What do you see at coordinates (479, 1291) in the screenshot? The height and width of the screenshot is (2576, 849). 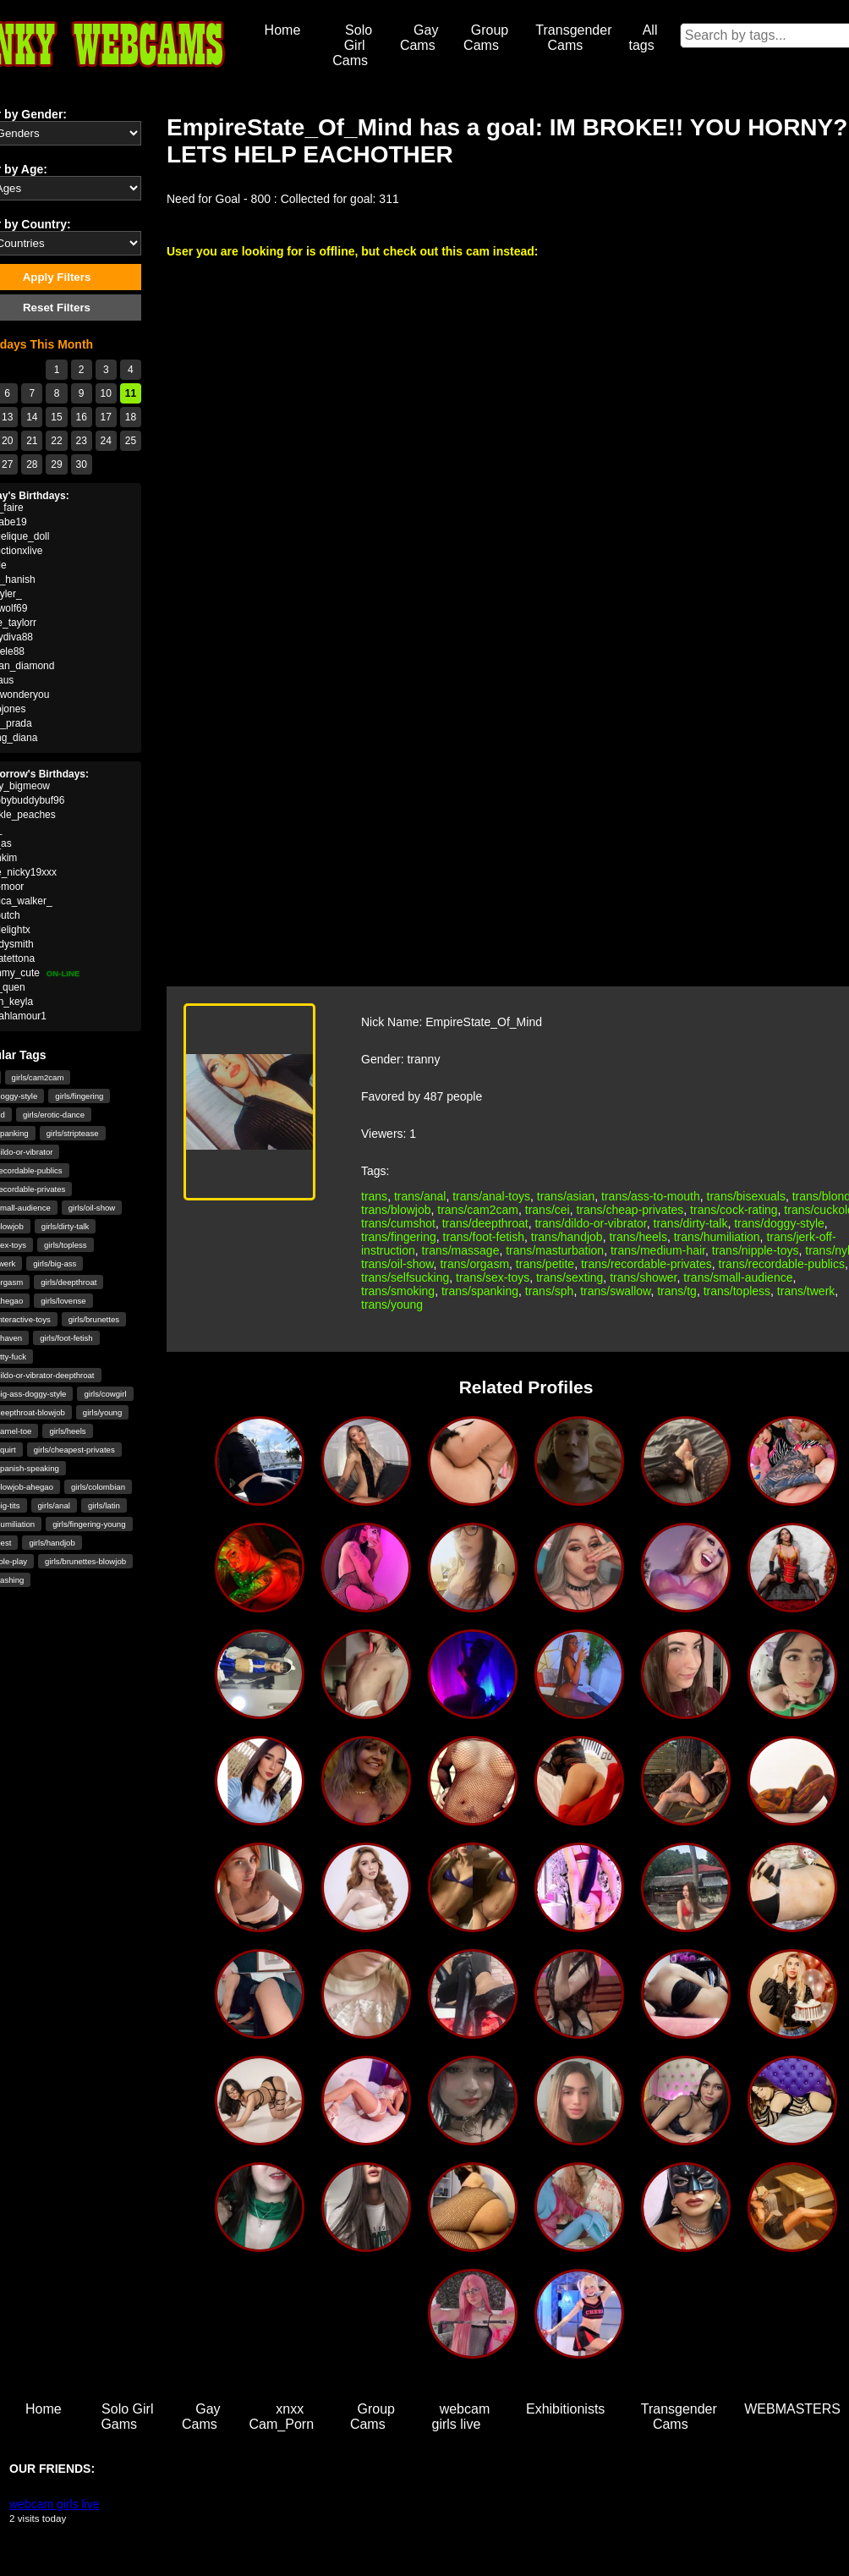 I see `trans/spanking` at bounding box center [479, 1291].